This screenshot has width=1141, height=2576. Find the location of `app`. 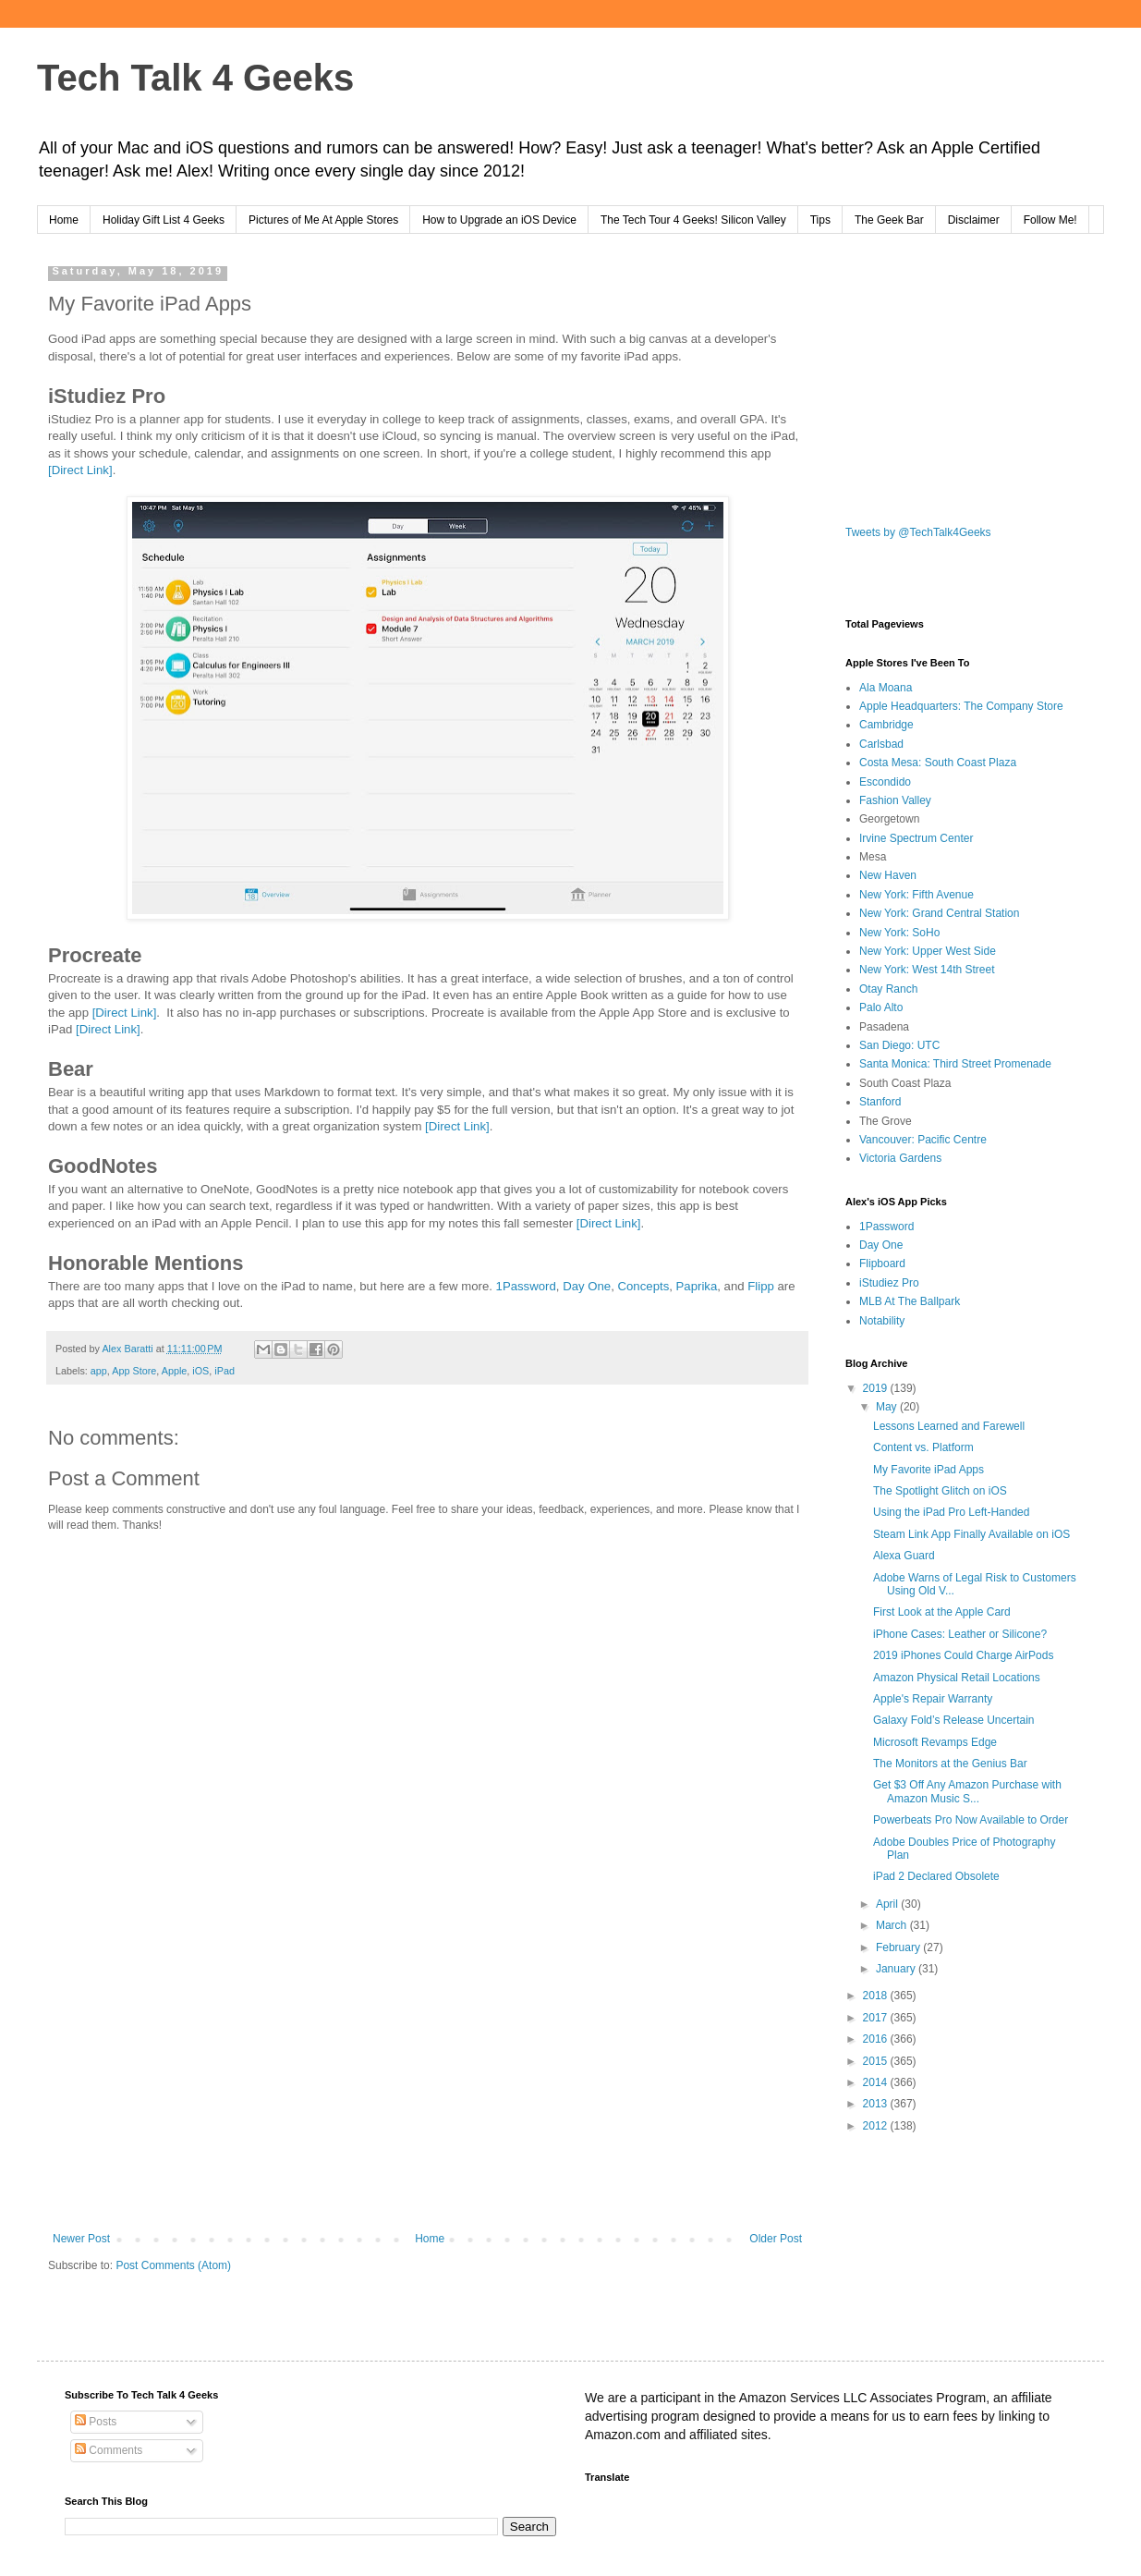

app is located at coordinates (99, 1370).